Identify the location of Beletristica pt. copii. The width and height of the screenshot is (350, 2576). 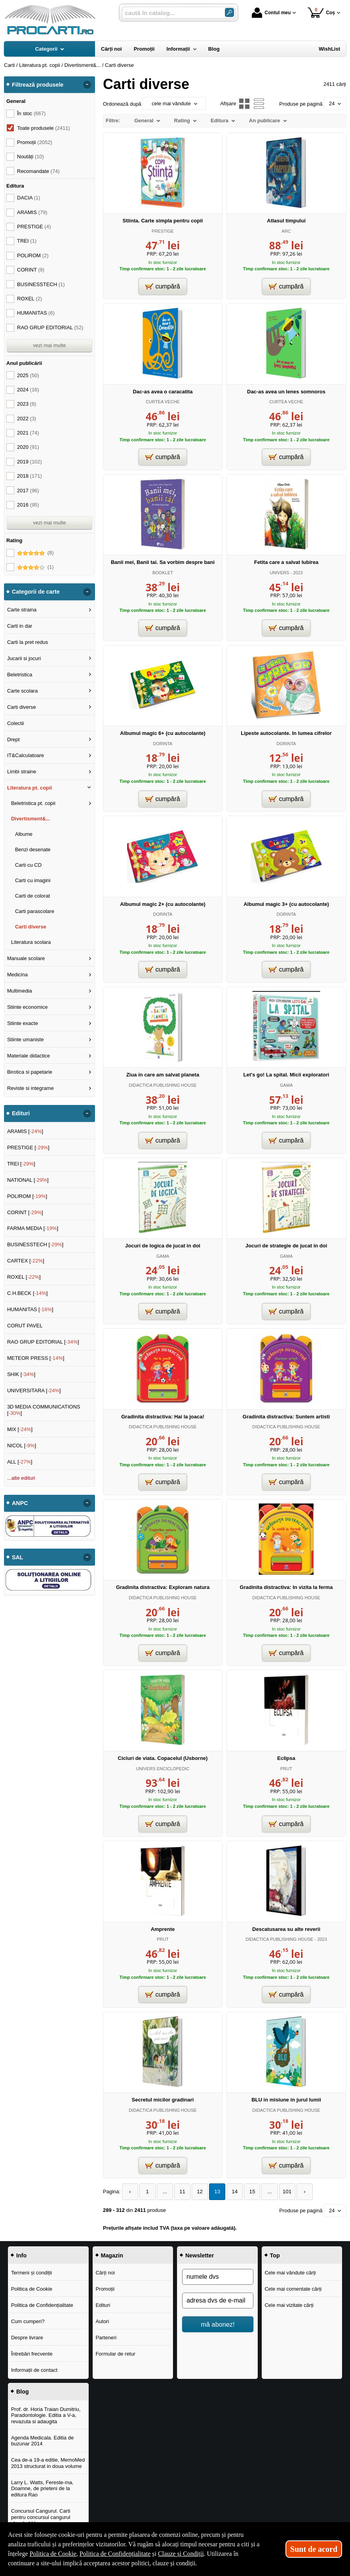
(33, 803).